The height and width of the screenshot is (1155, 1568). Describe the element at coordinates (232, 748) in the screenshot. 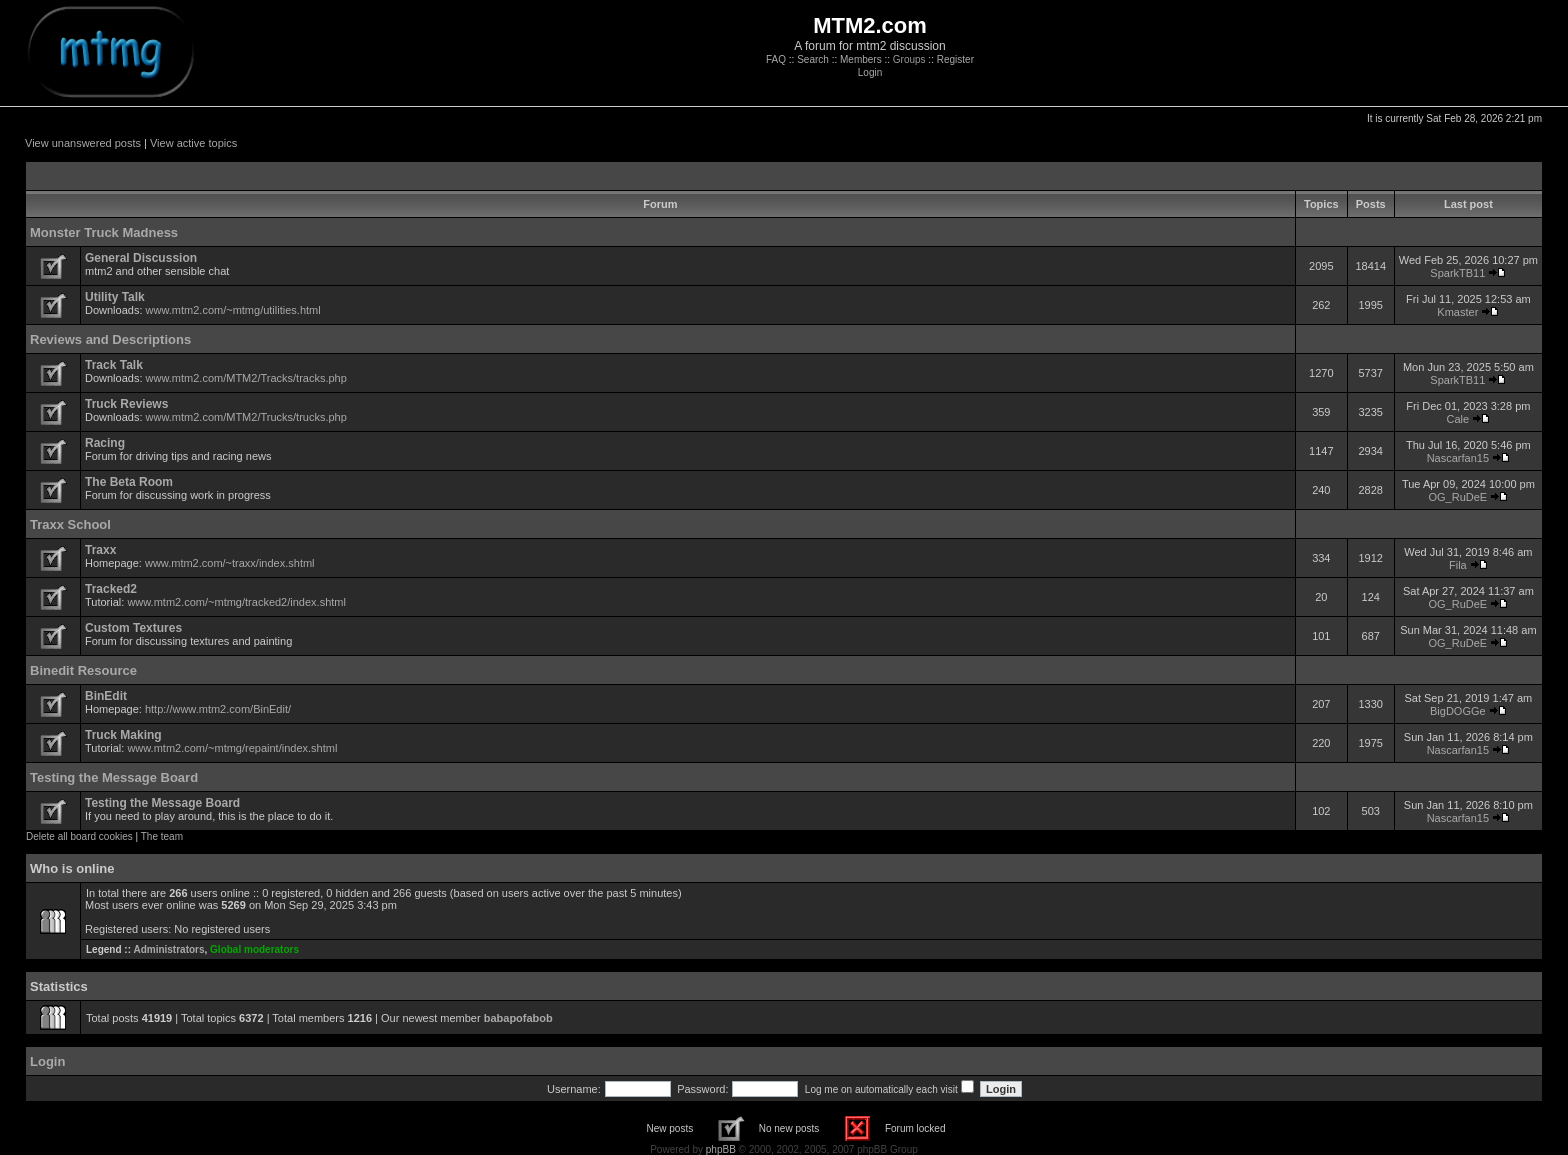

I see `www.mtm2.com/~mtmg/repaint/index.shtml` at that location.